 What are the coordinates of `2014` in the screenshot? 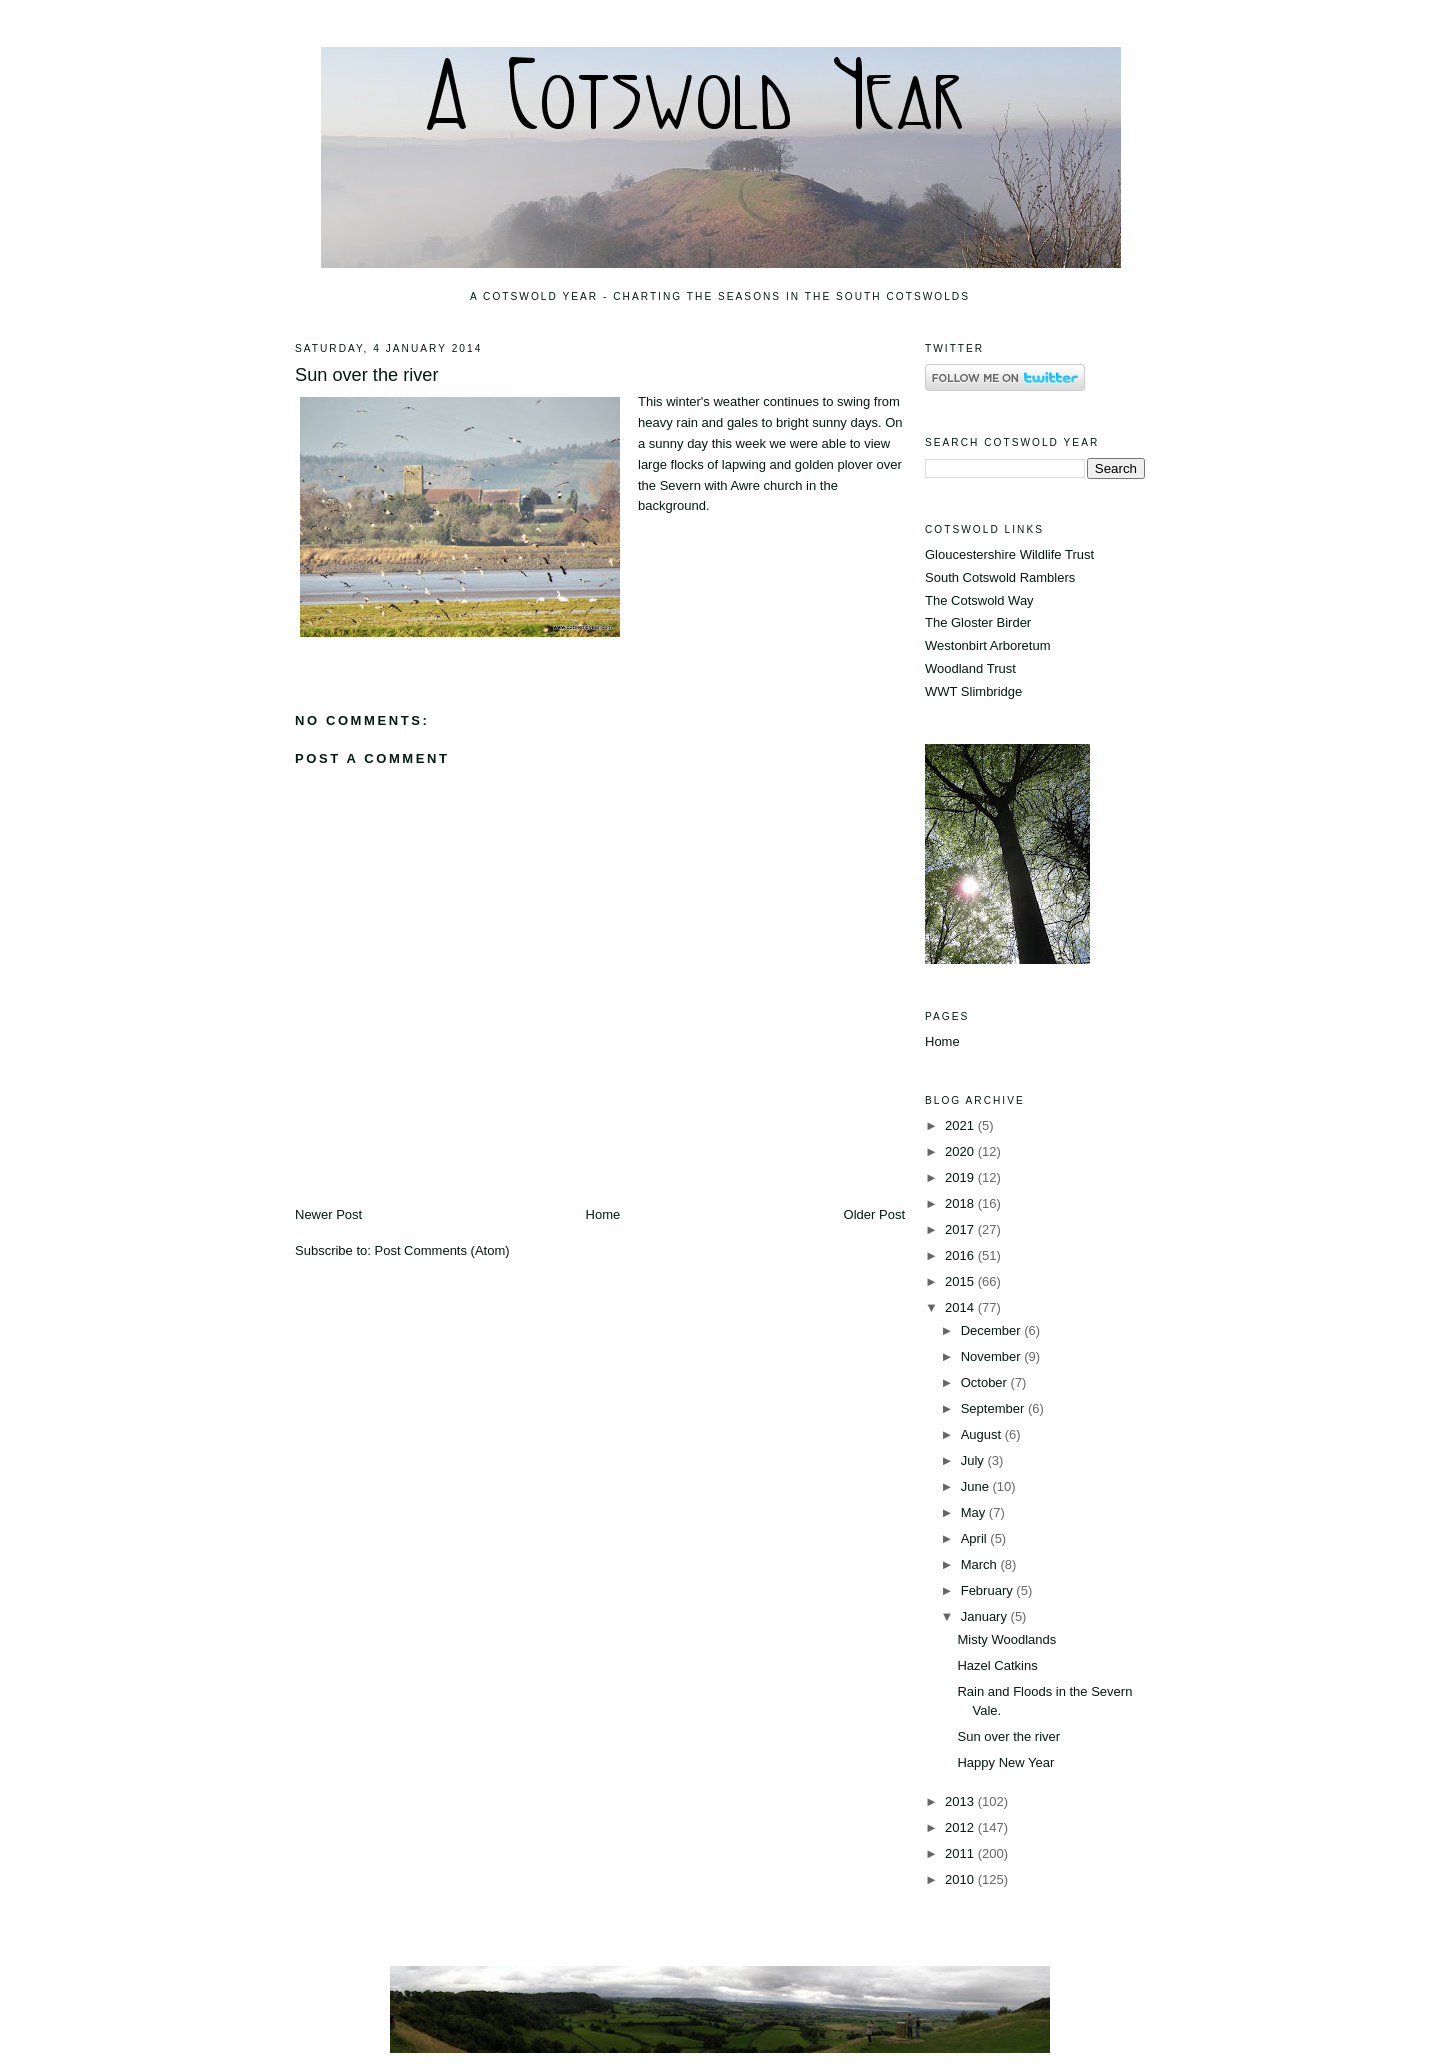 It's located at (961, 1307).